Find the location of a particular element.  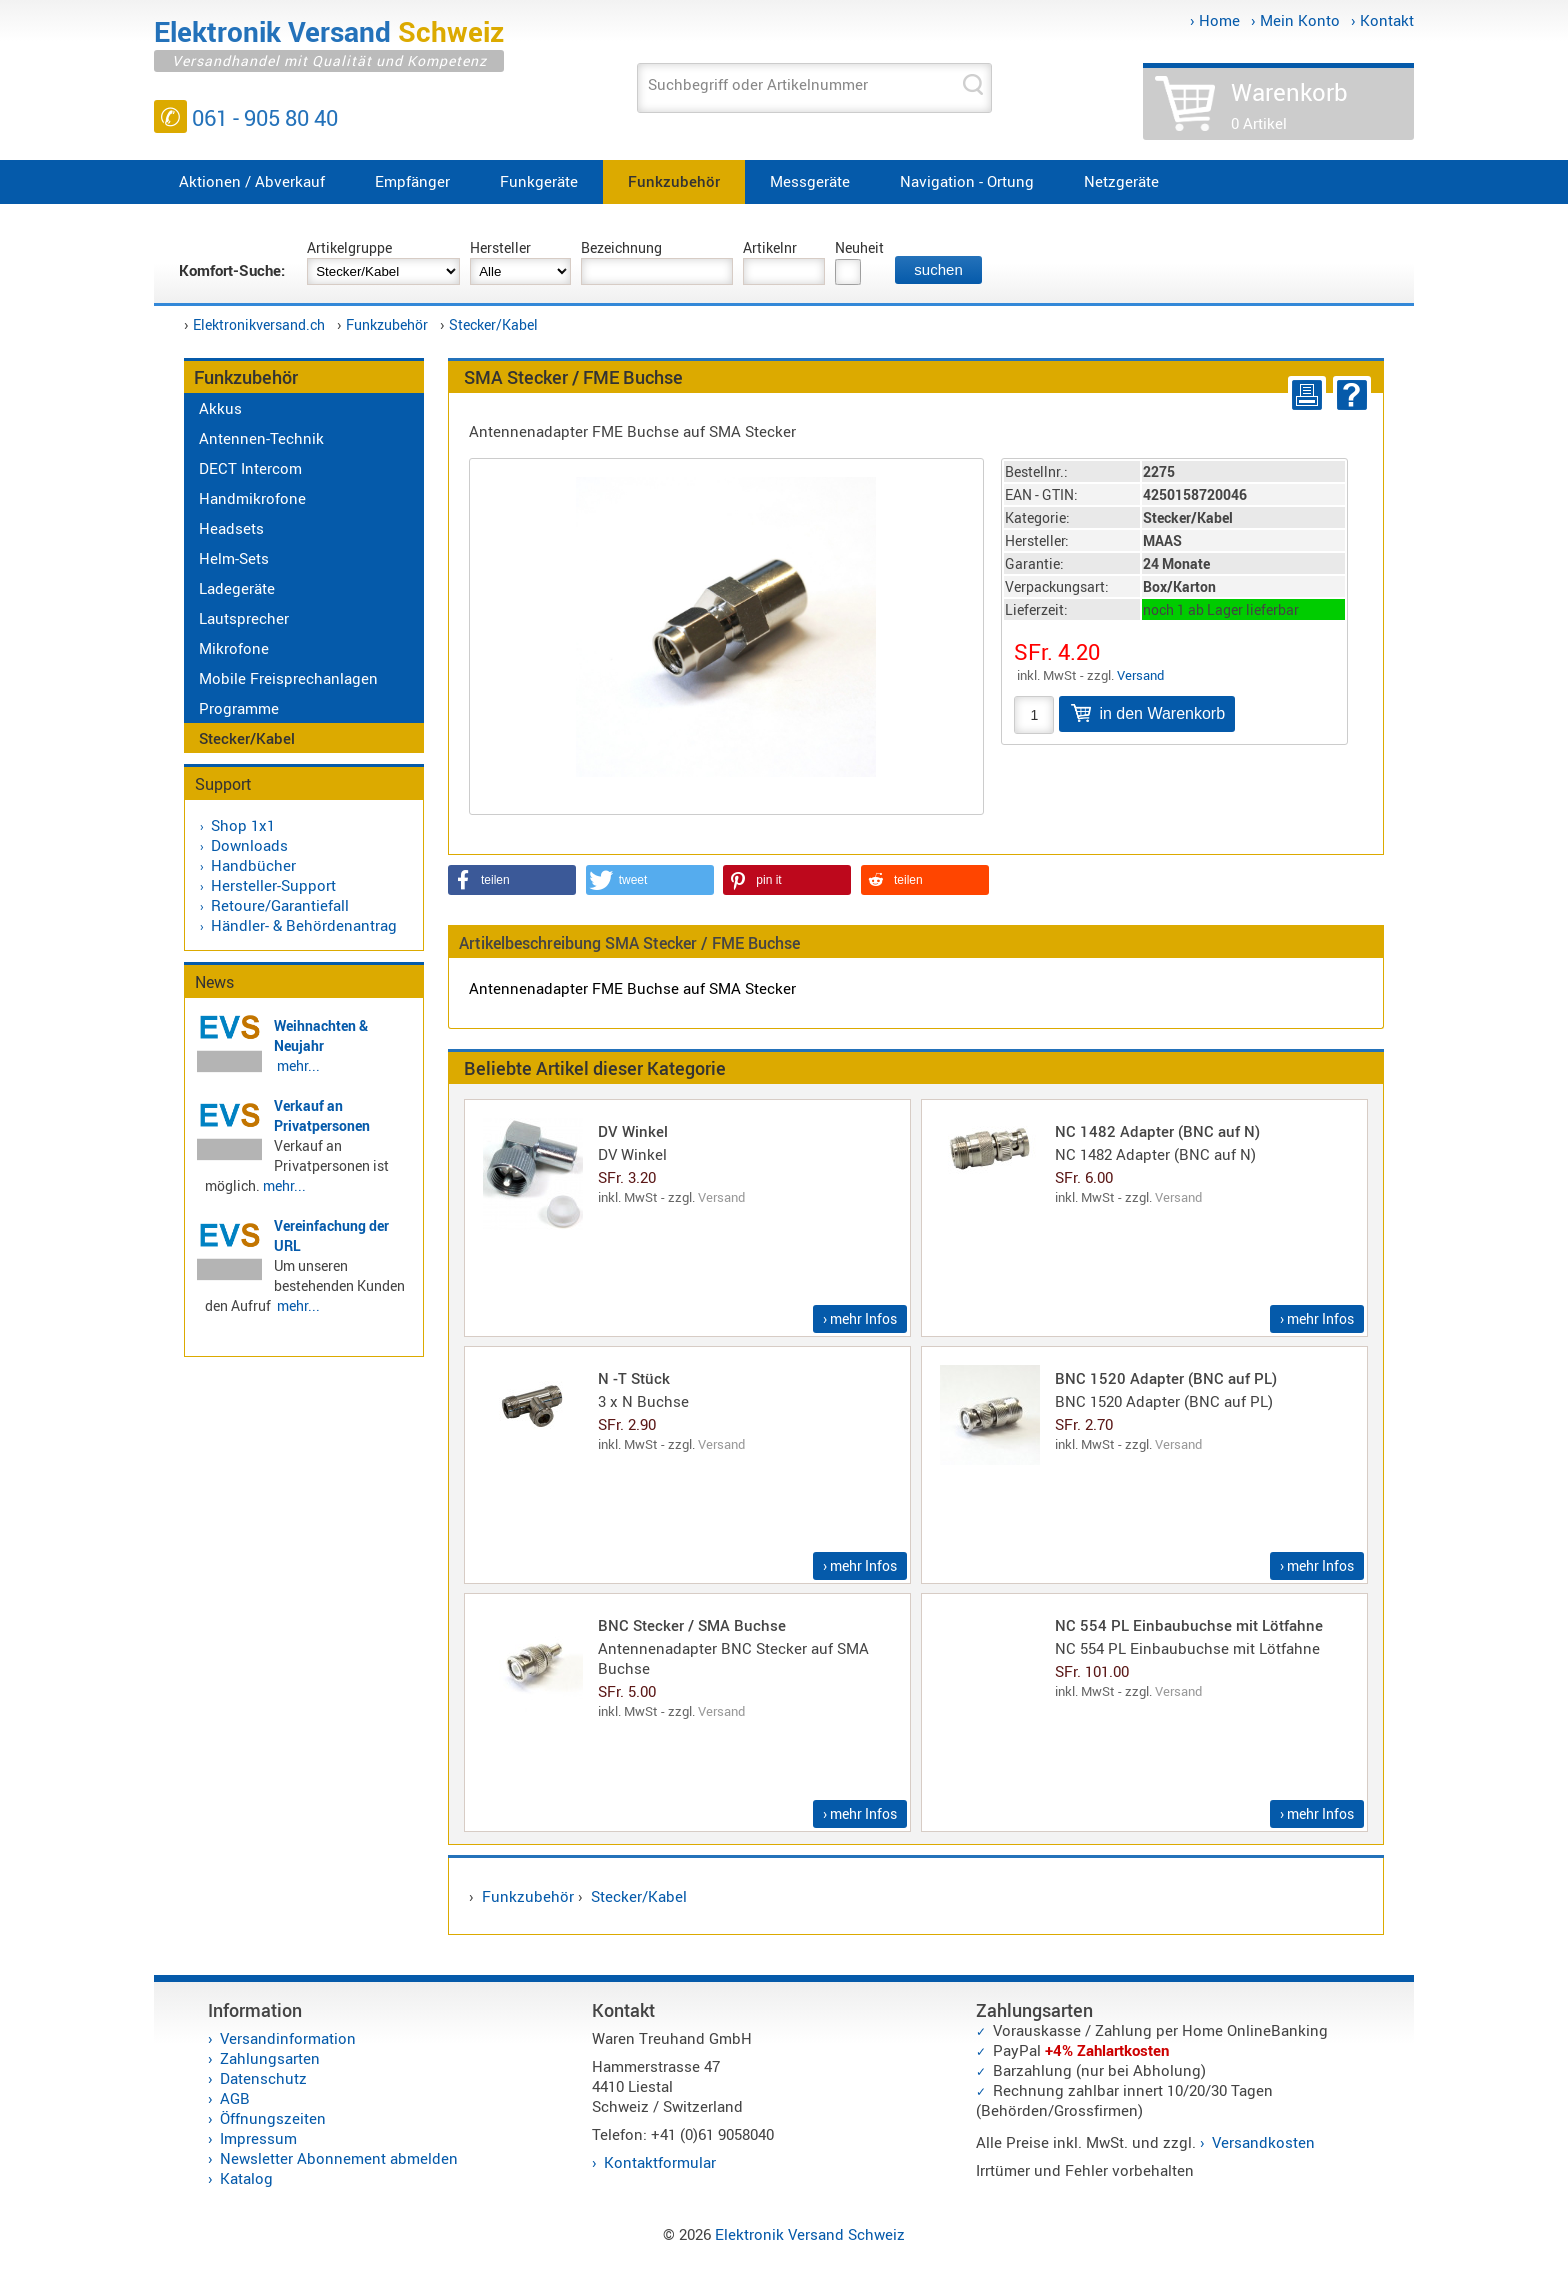

Retoure/Garantiefall is located at coordinates (280, 905).